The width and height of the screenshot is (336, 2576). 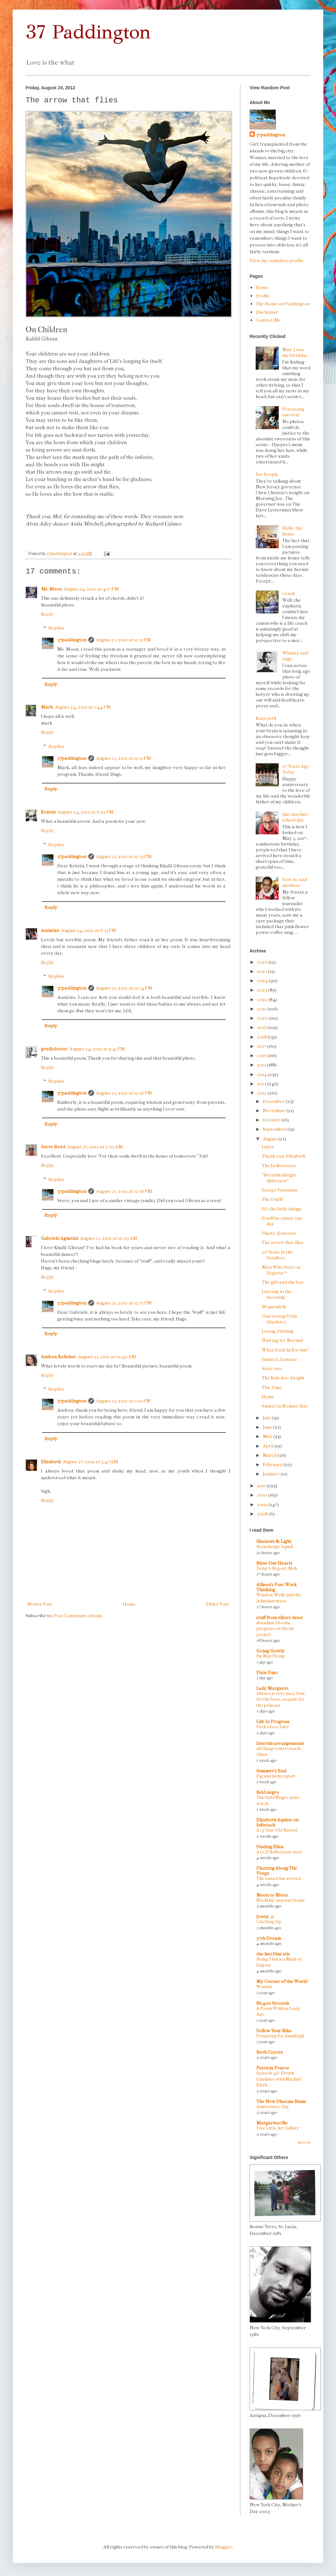 I want to click on The Kids Are Alright, so click(x=283, y=1378).